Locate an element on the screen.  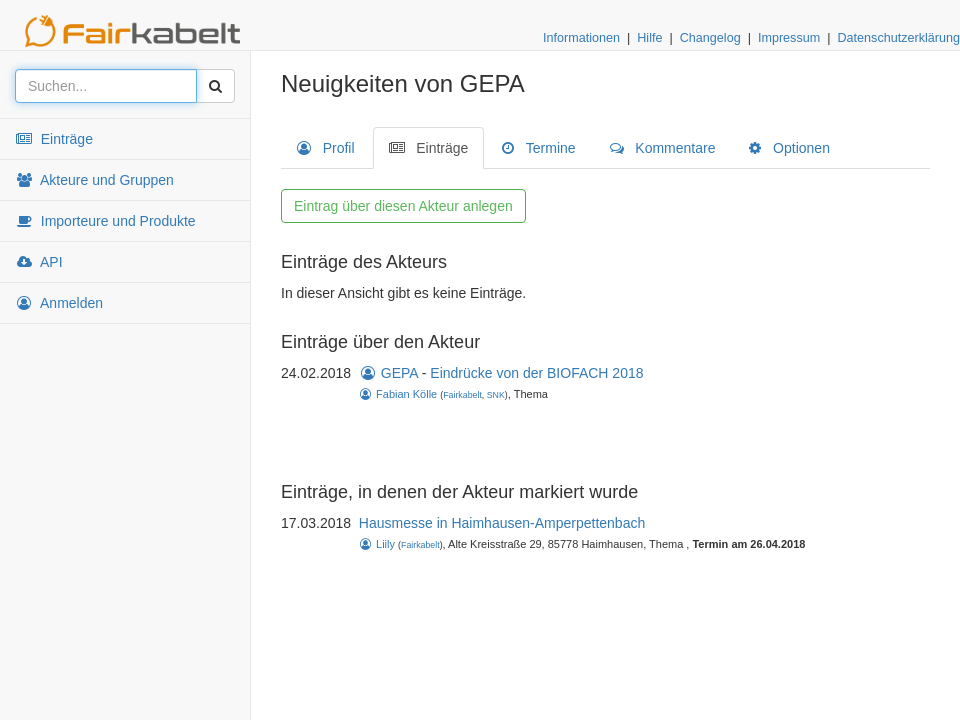
Informationen is located at coordinates (581, 38).